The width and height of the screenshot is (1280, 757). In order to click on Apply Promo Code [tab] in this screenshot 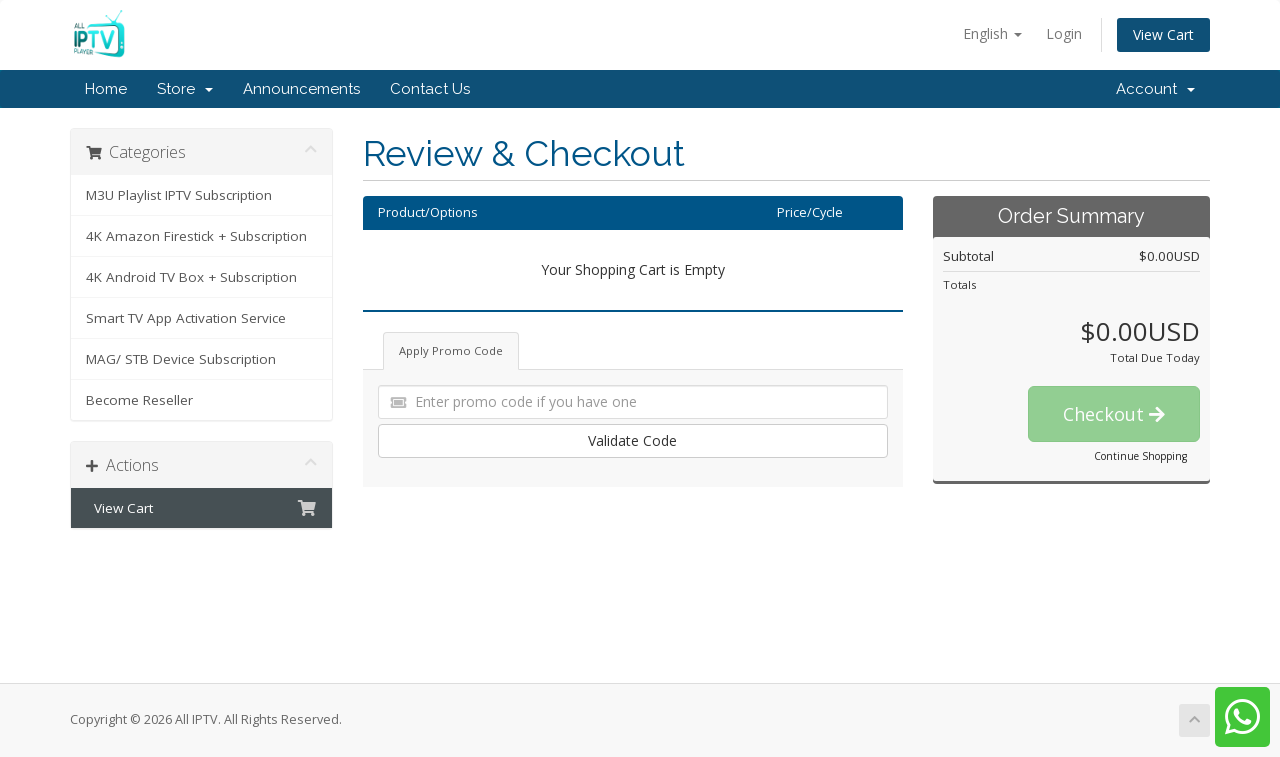, I will do `click(451, 350)`.